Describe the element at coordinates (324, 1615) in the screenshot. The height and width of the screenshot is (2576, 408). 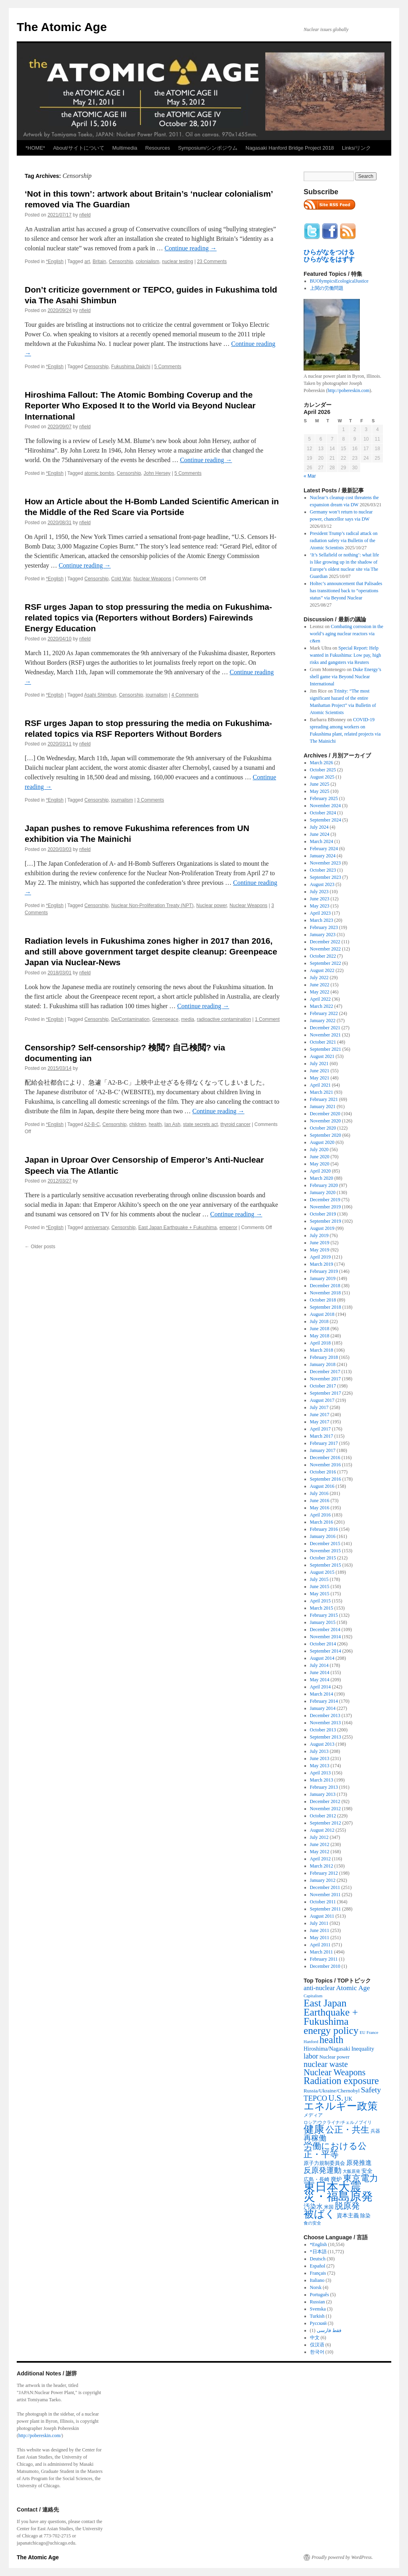
I see `February 2015` at that location.